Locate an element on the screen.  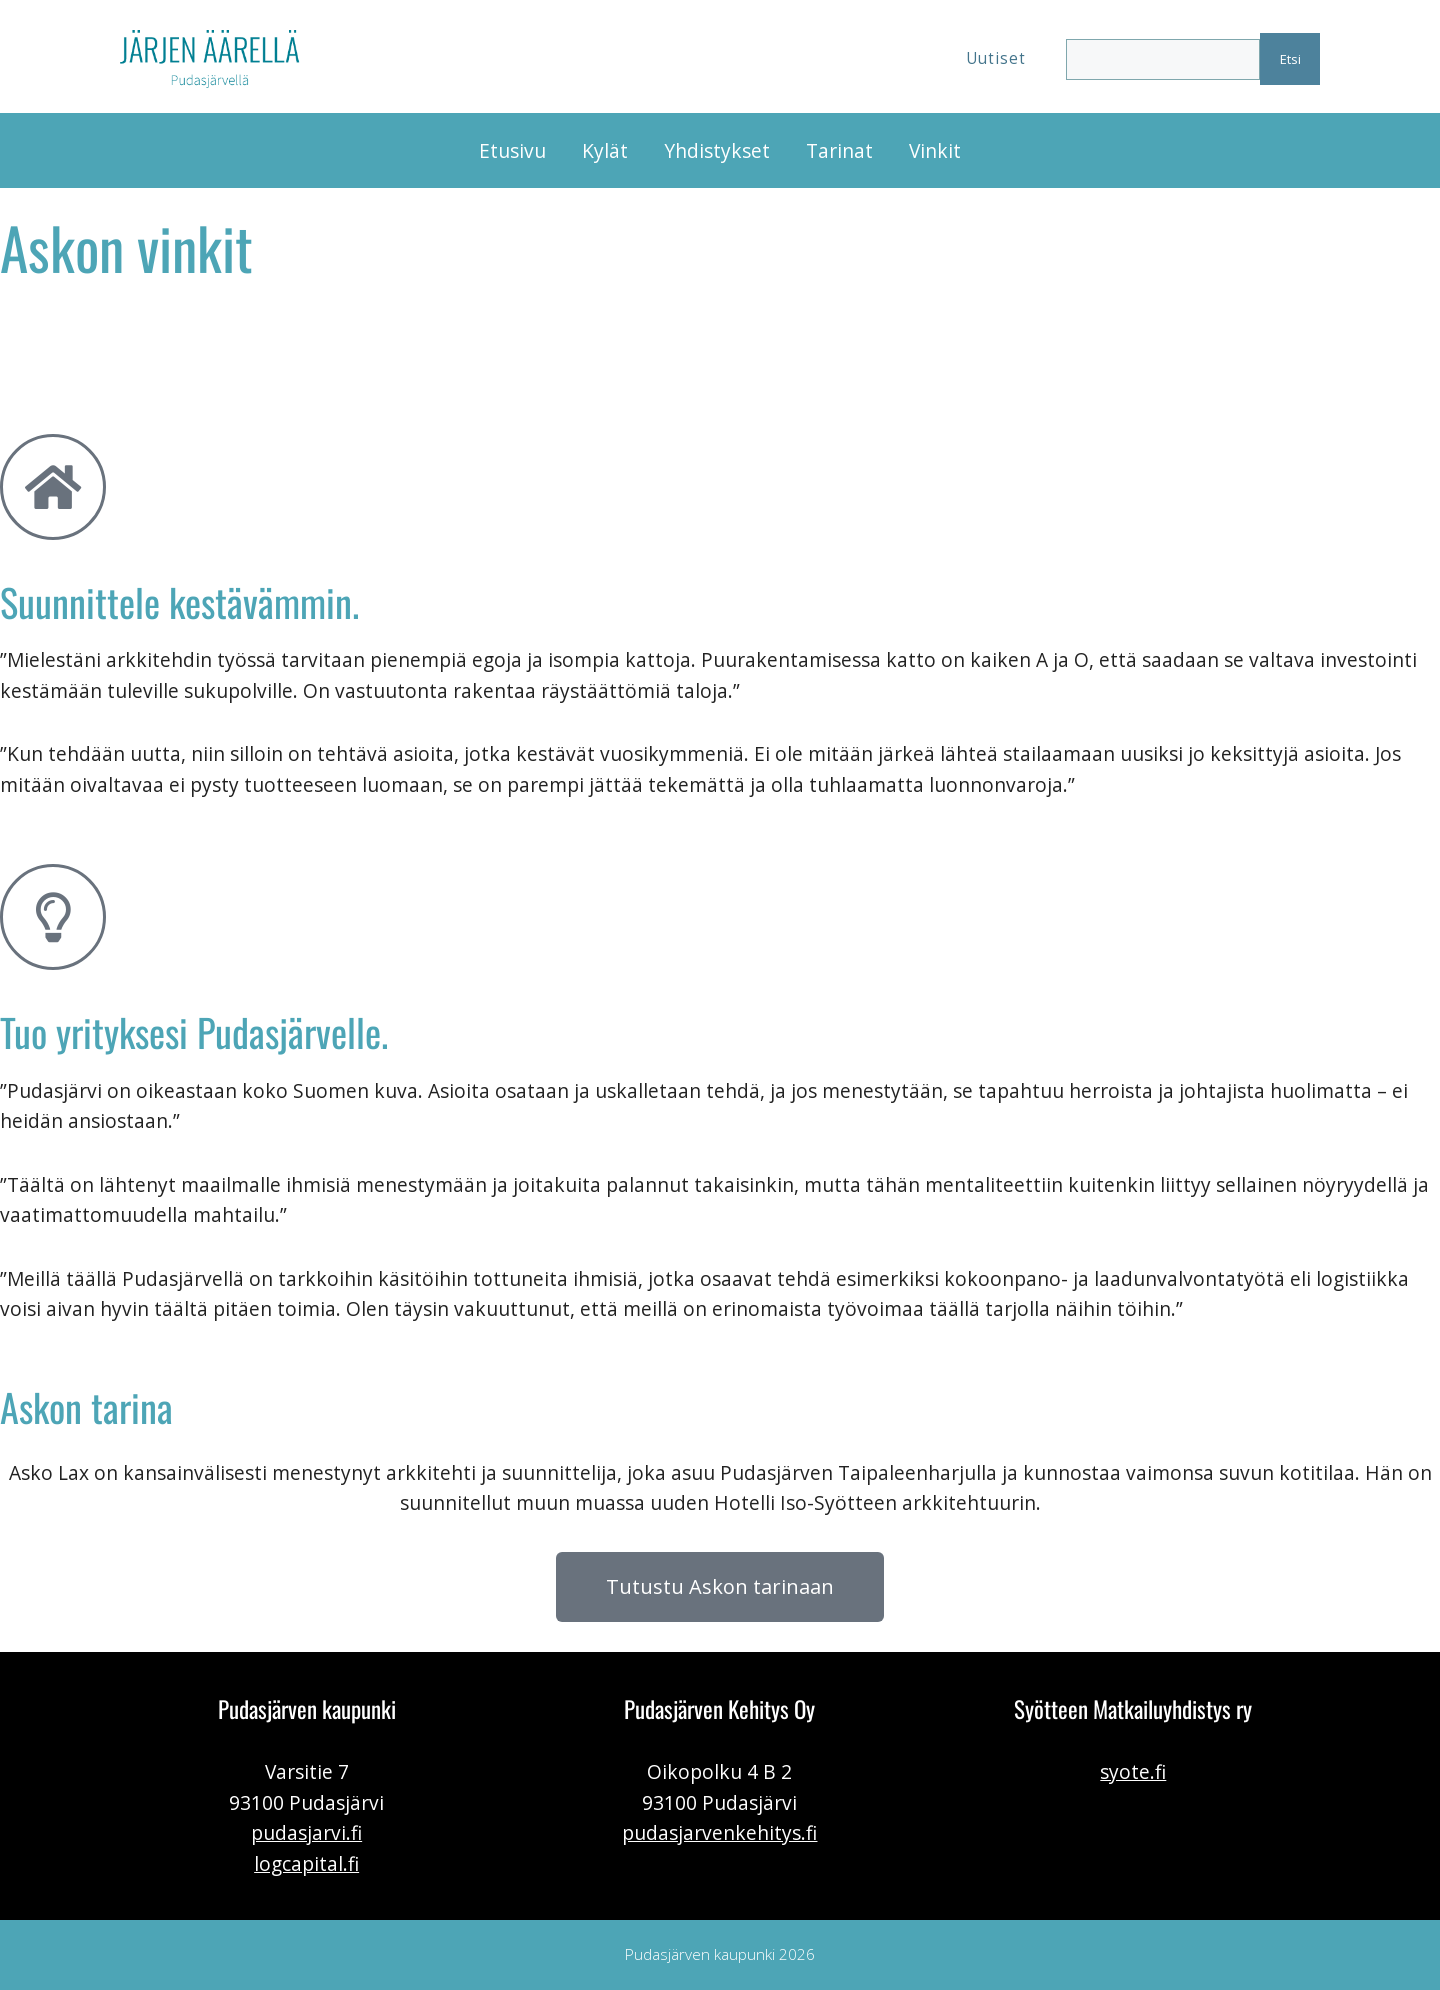
Etusivu is located at coordinates (512, 150).